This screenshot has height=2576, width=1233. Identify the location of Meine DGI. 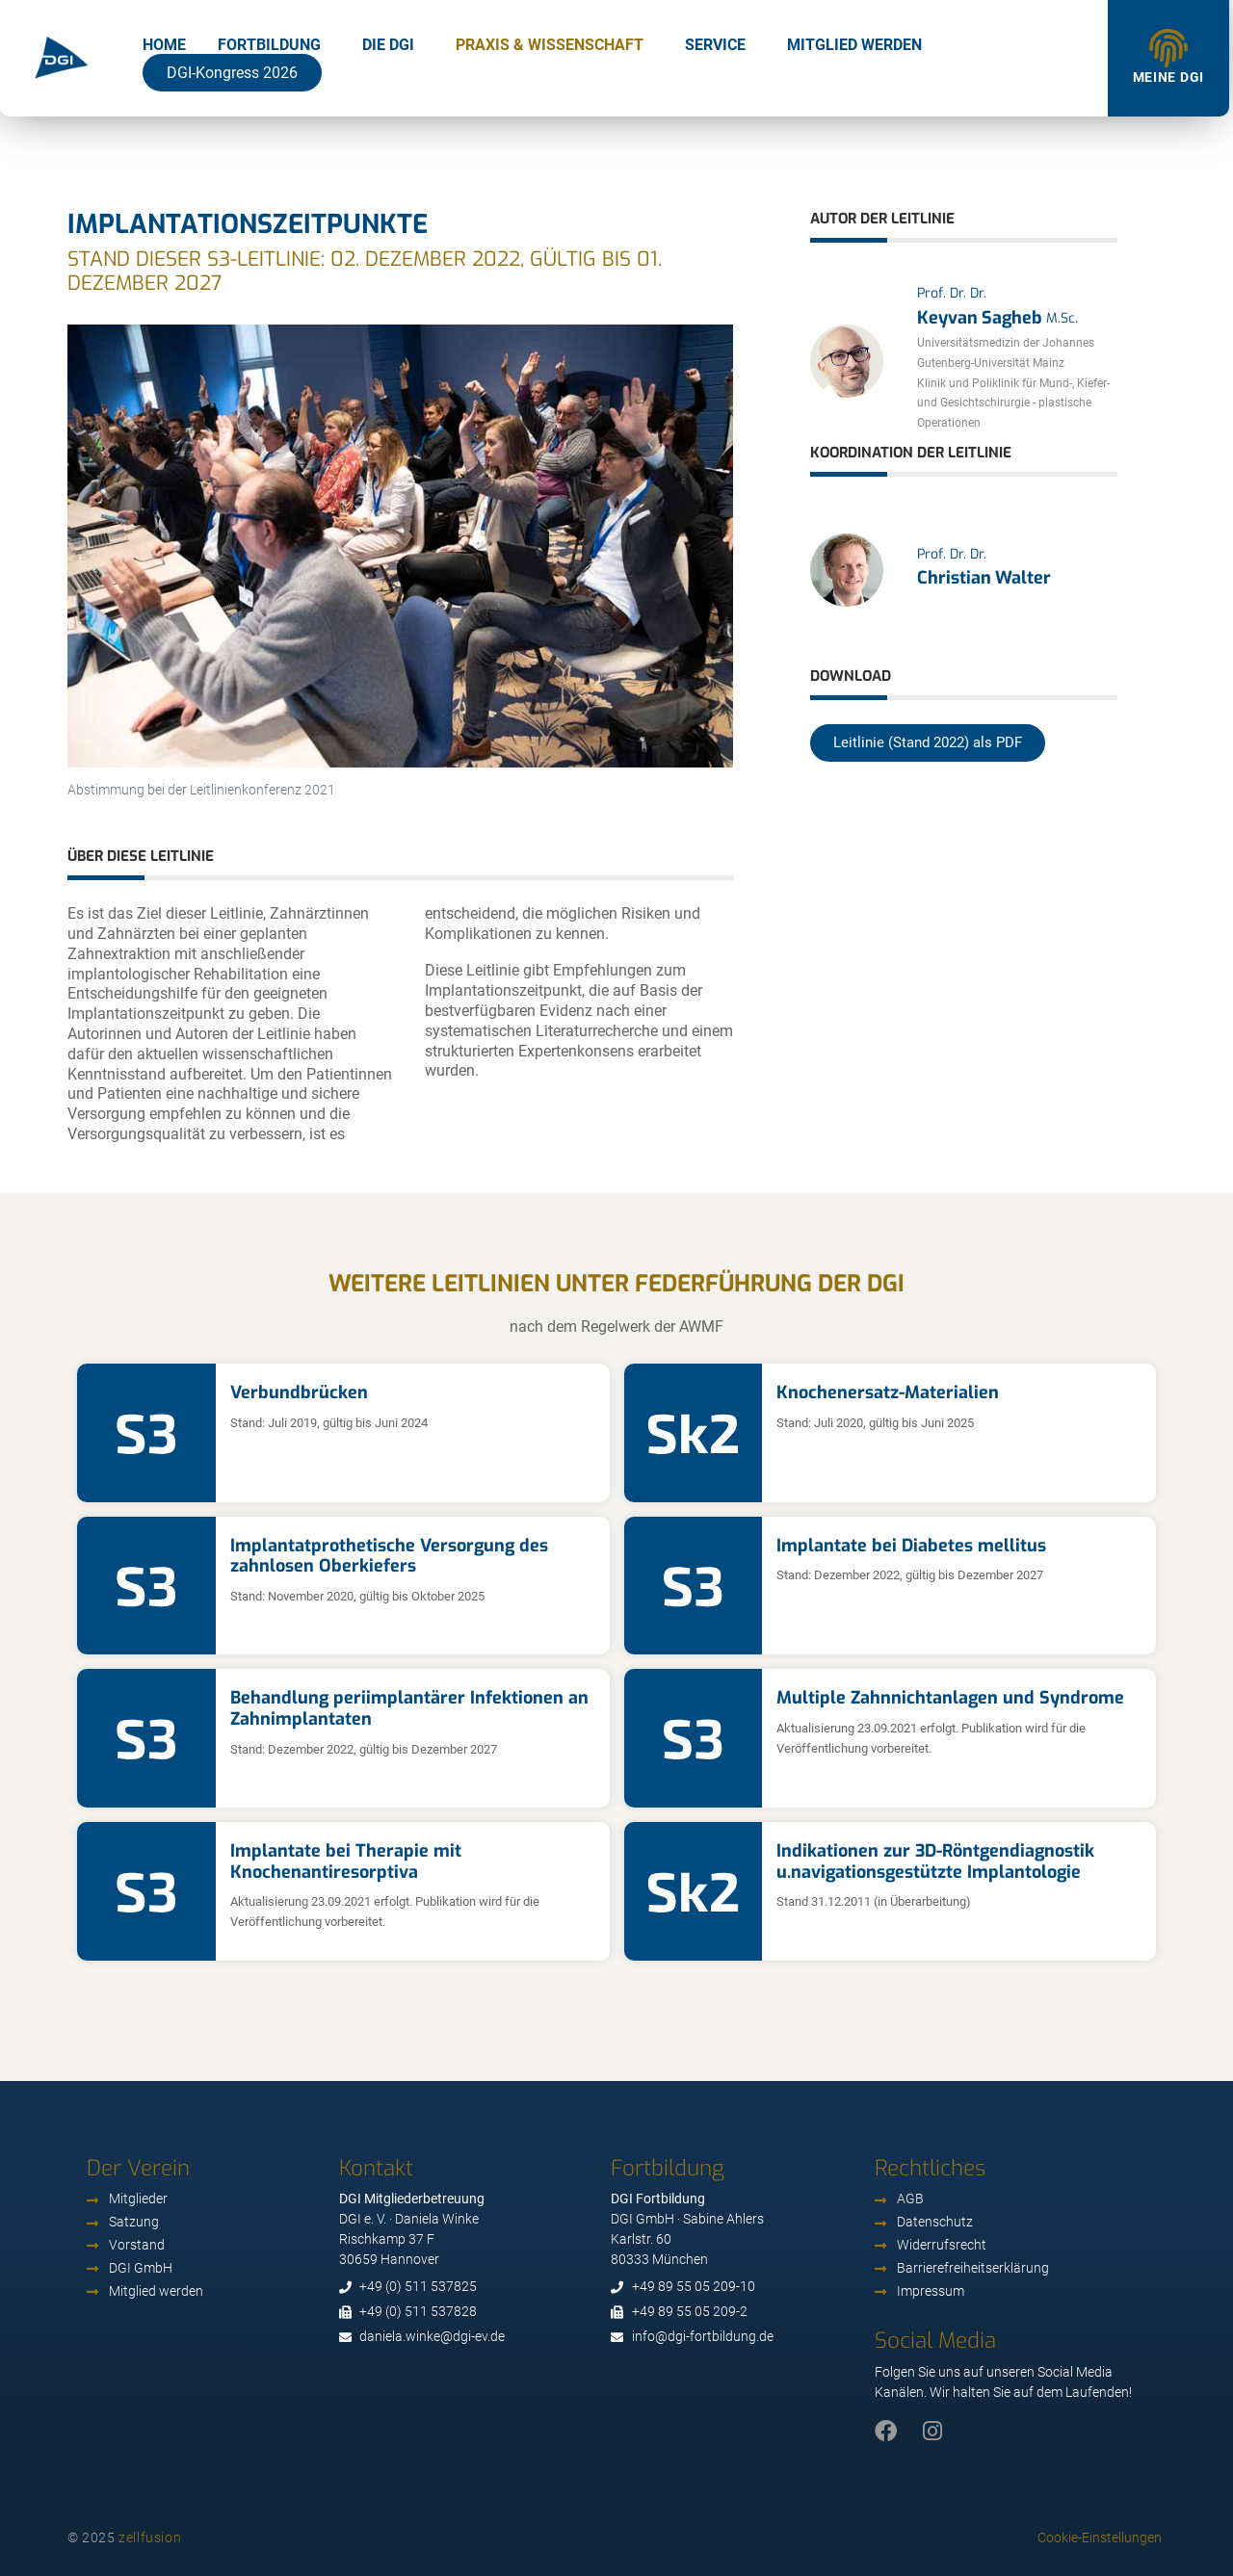
(1168, 77).